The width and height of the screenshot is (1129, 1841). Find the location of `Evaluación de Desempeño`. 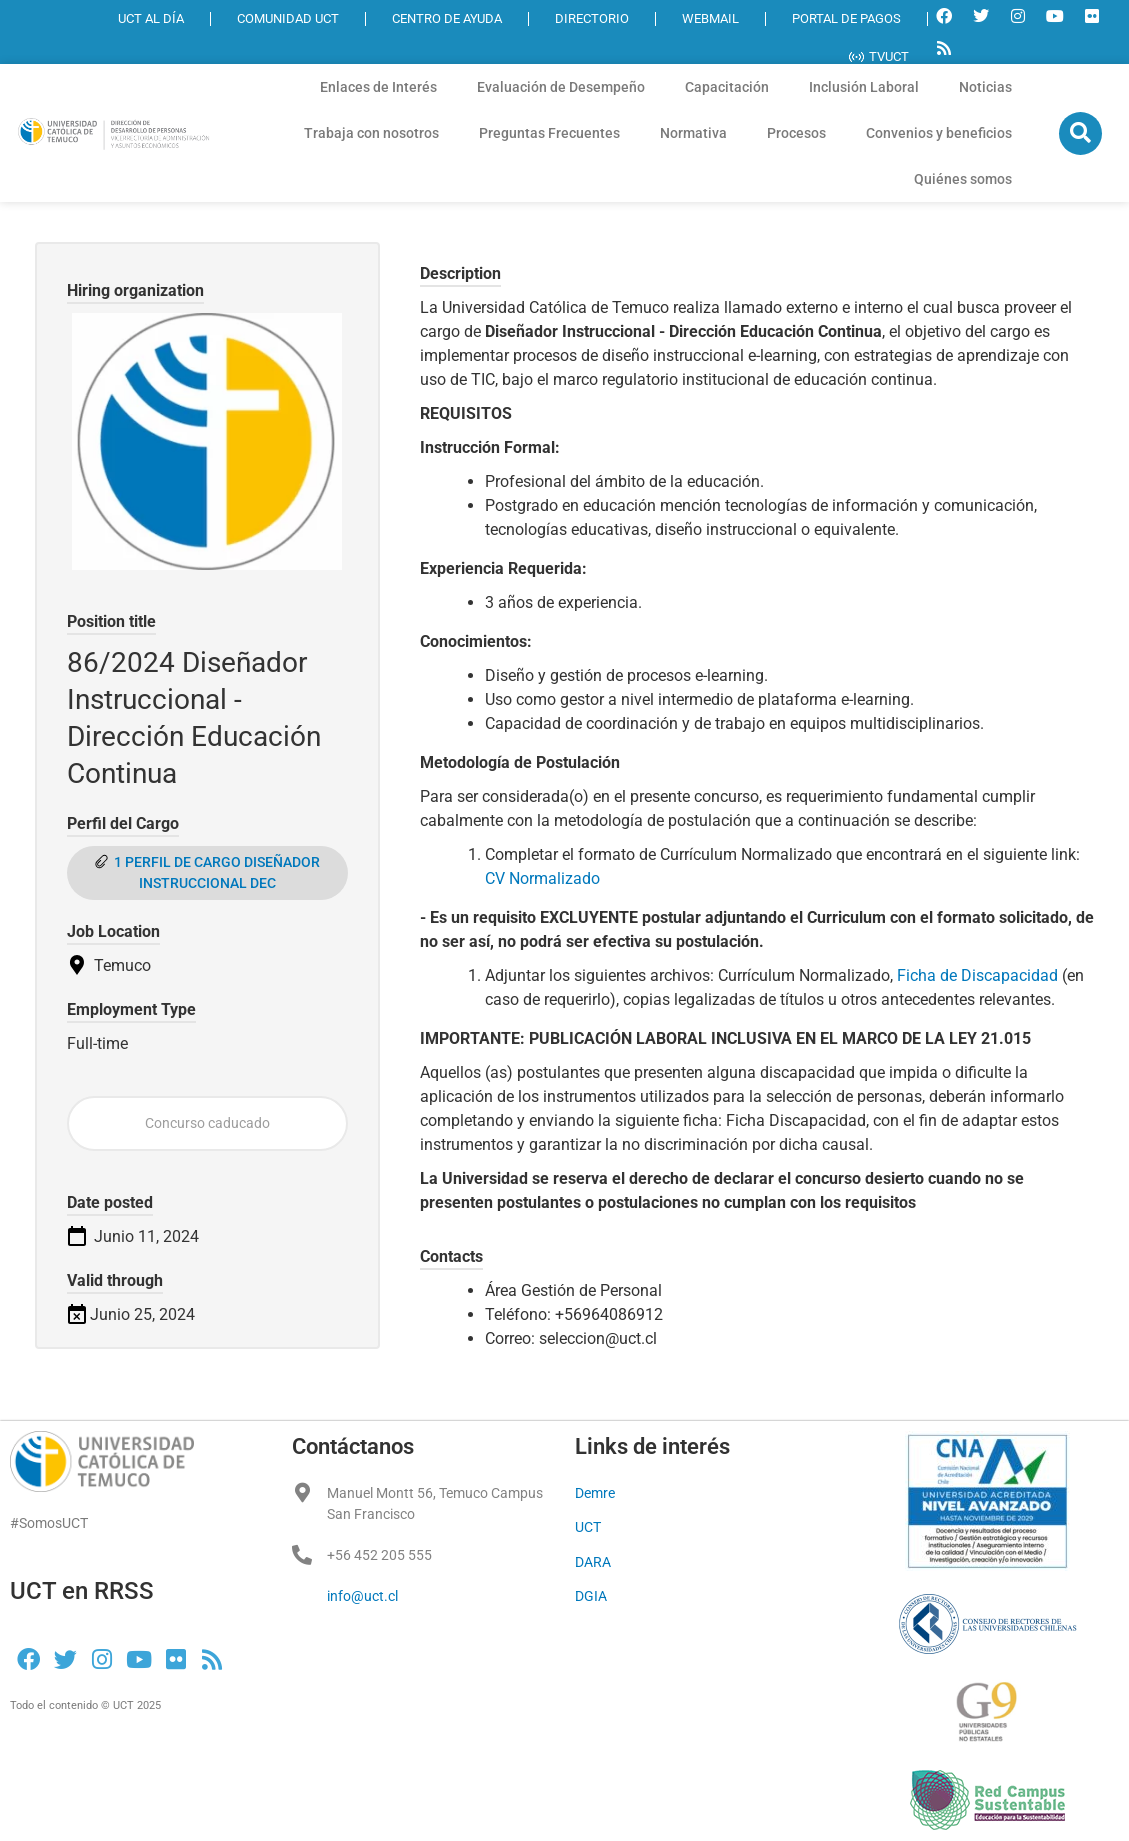

Evaluación de Desempeño is located at coordinates (561, 87).